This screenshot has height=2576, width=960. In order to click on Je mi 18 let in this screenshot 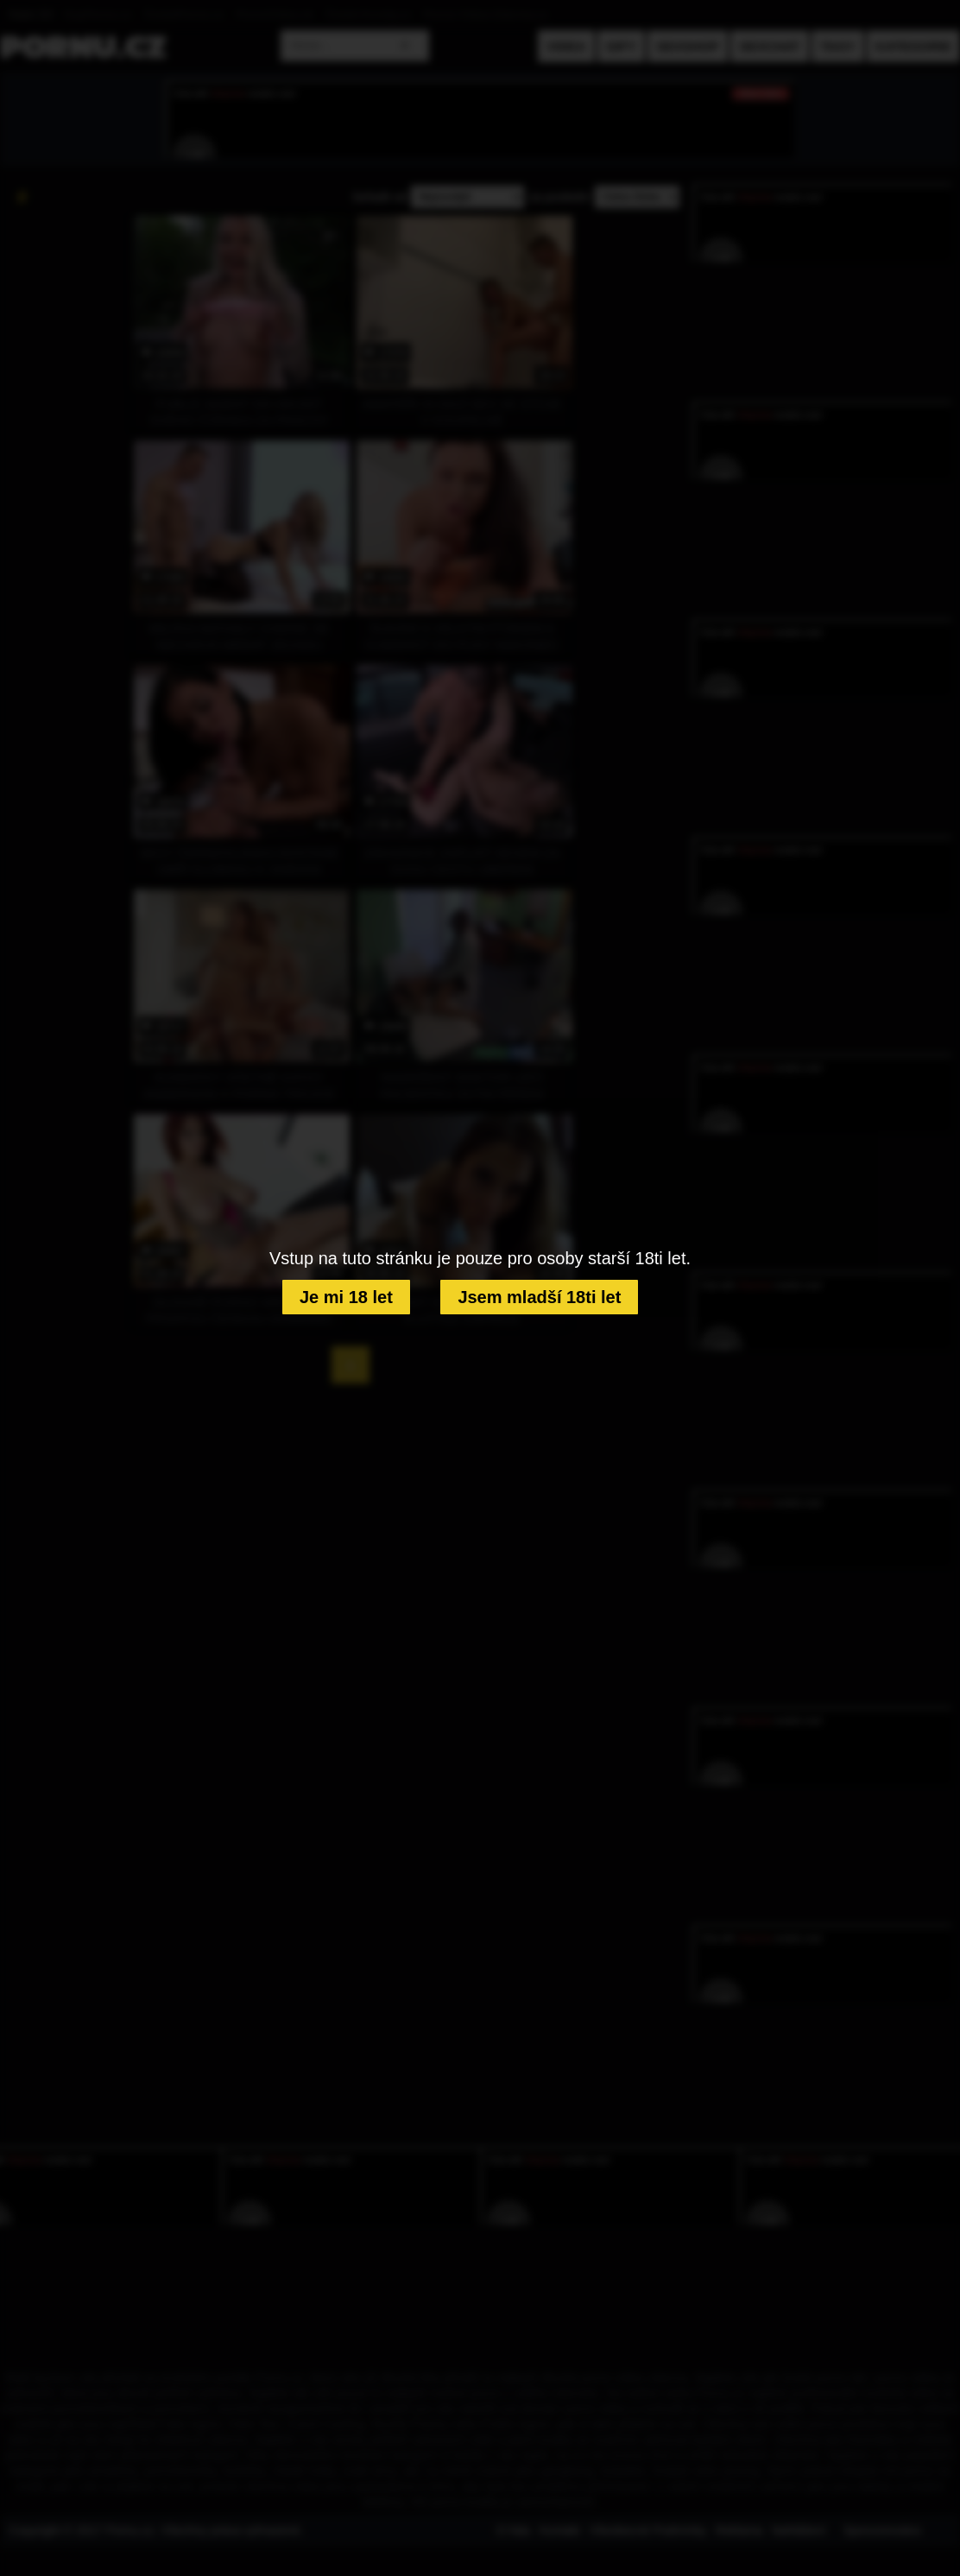, I will do `click(346, 1297)`.